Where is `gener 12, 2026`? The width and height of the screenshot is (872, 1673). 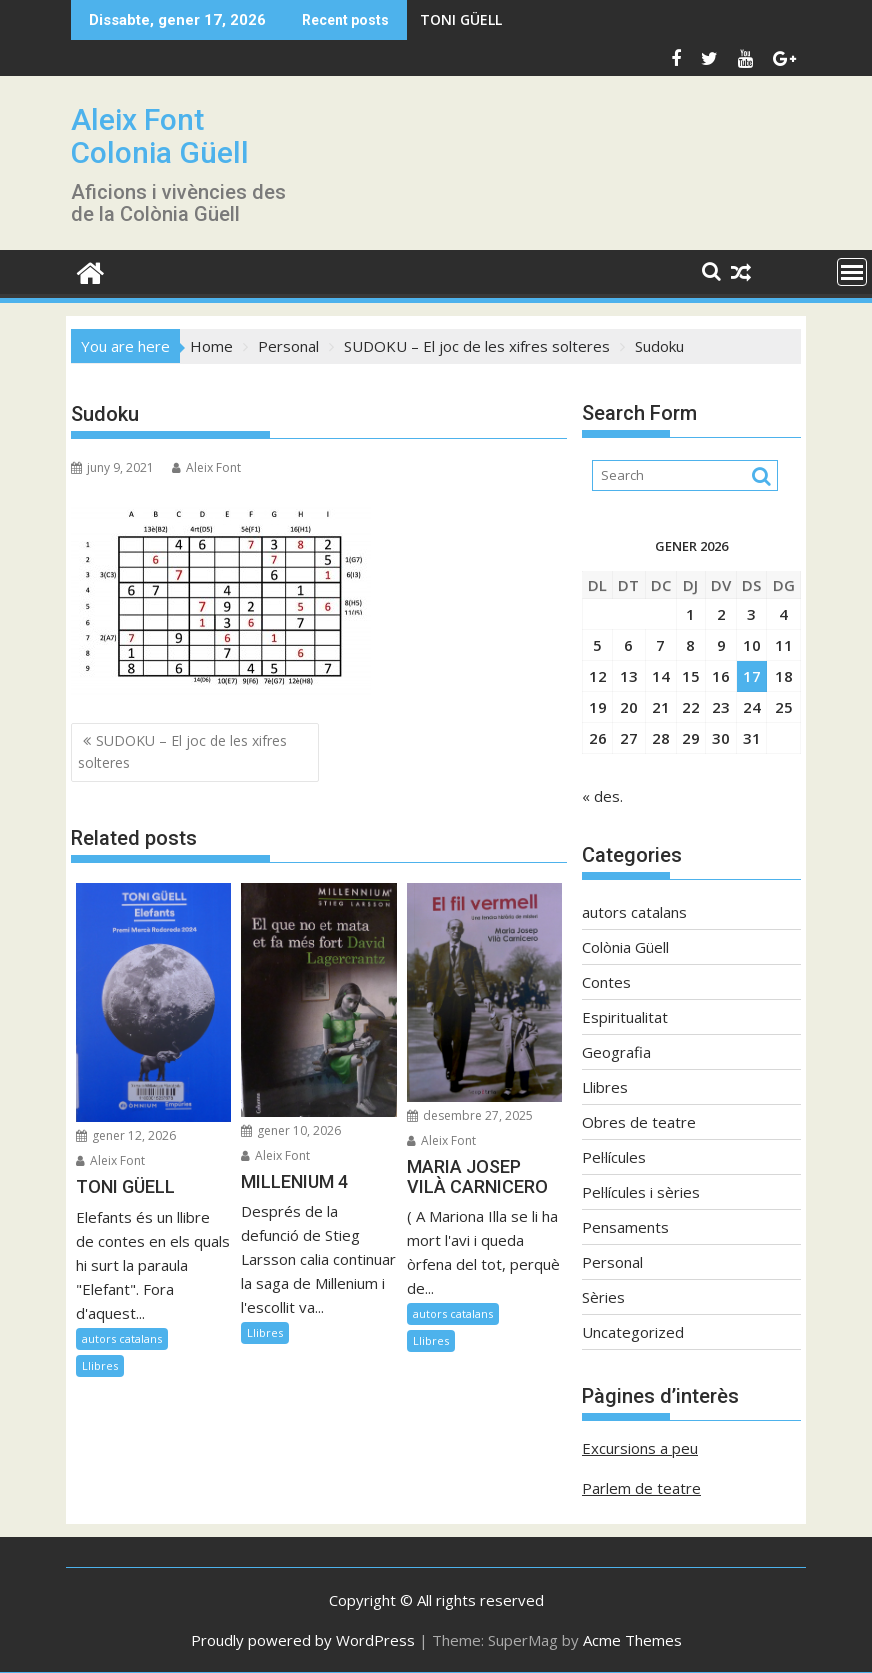 gener 12, 2026 is located at coordinates (126, 1135).